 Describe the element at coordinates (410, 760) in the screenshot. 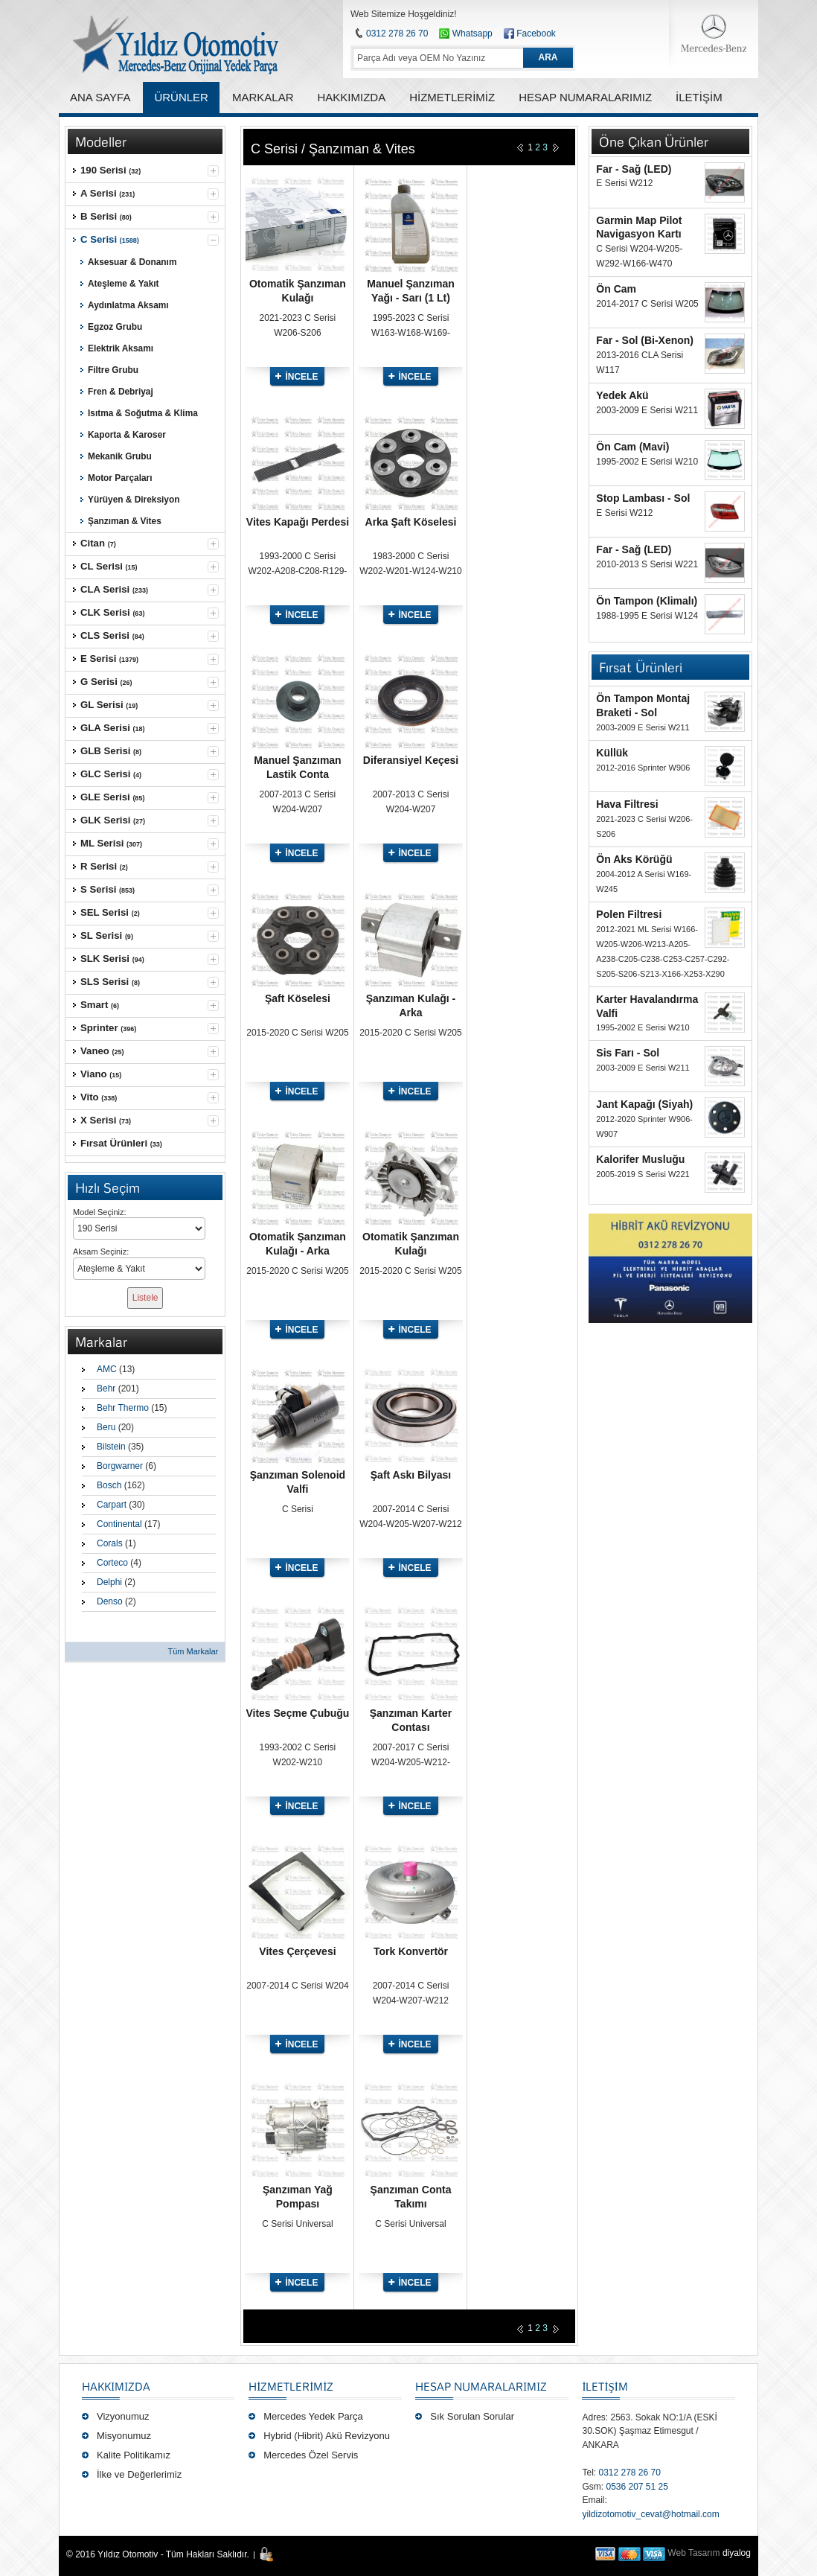

I see `Diferansiyel Keçesi` at that location.